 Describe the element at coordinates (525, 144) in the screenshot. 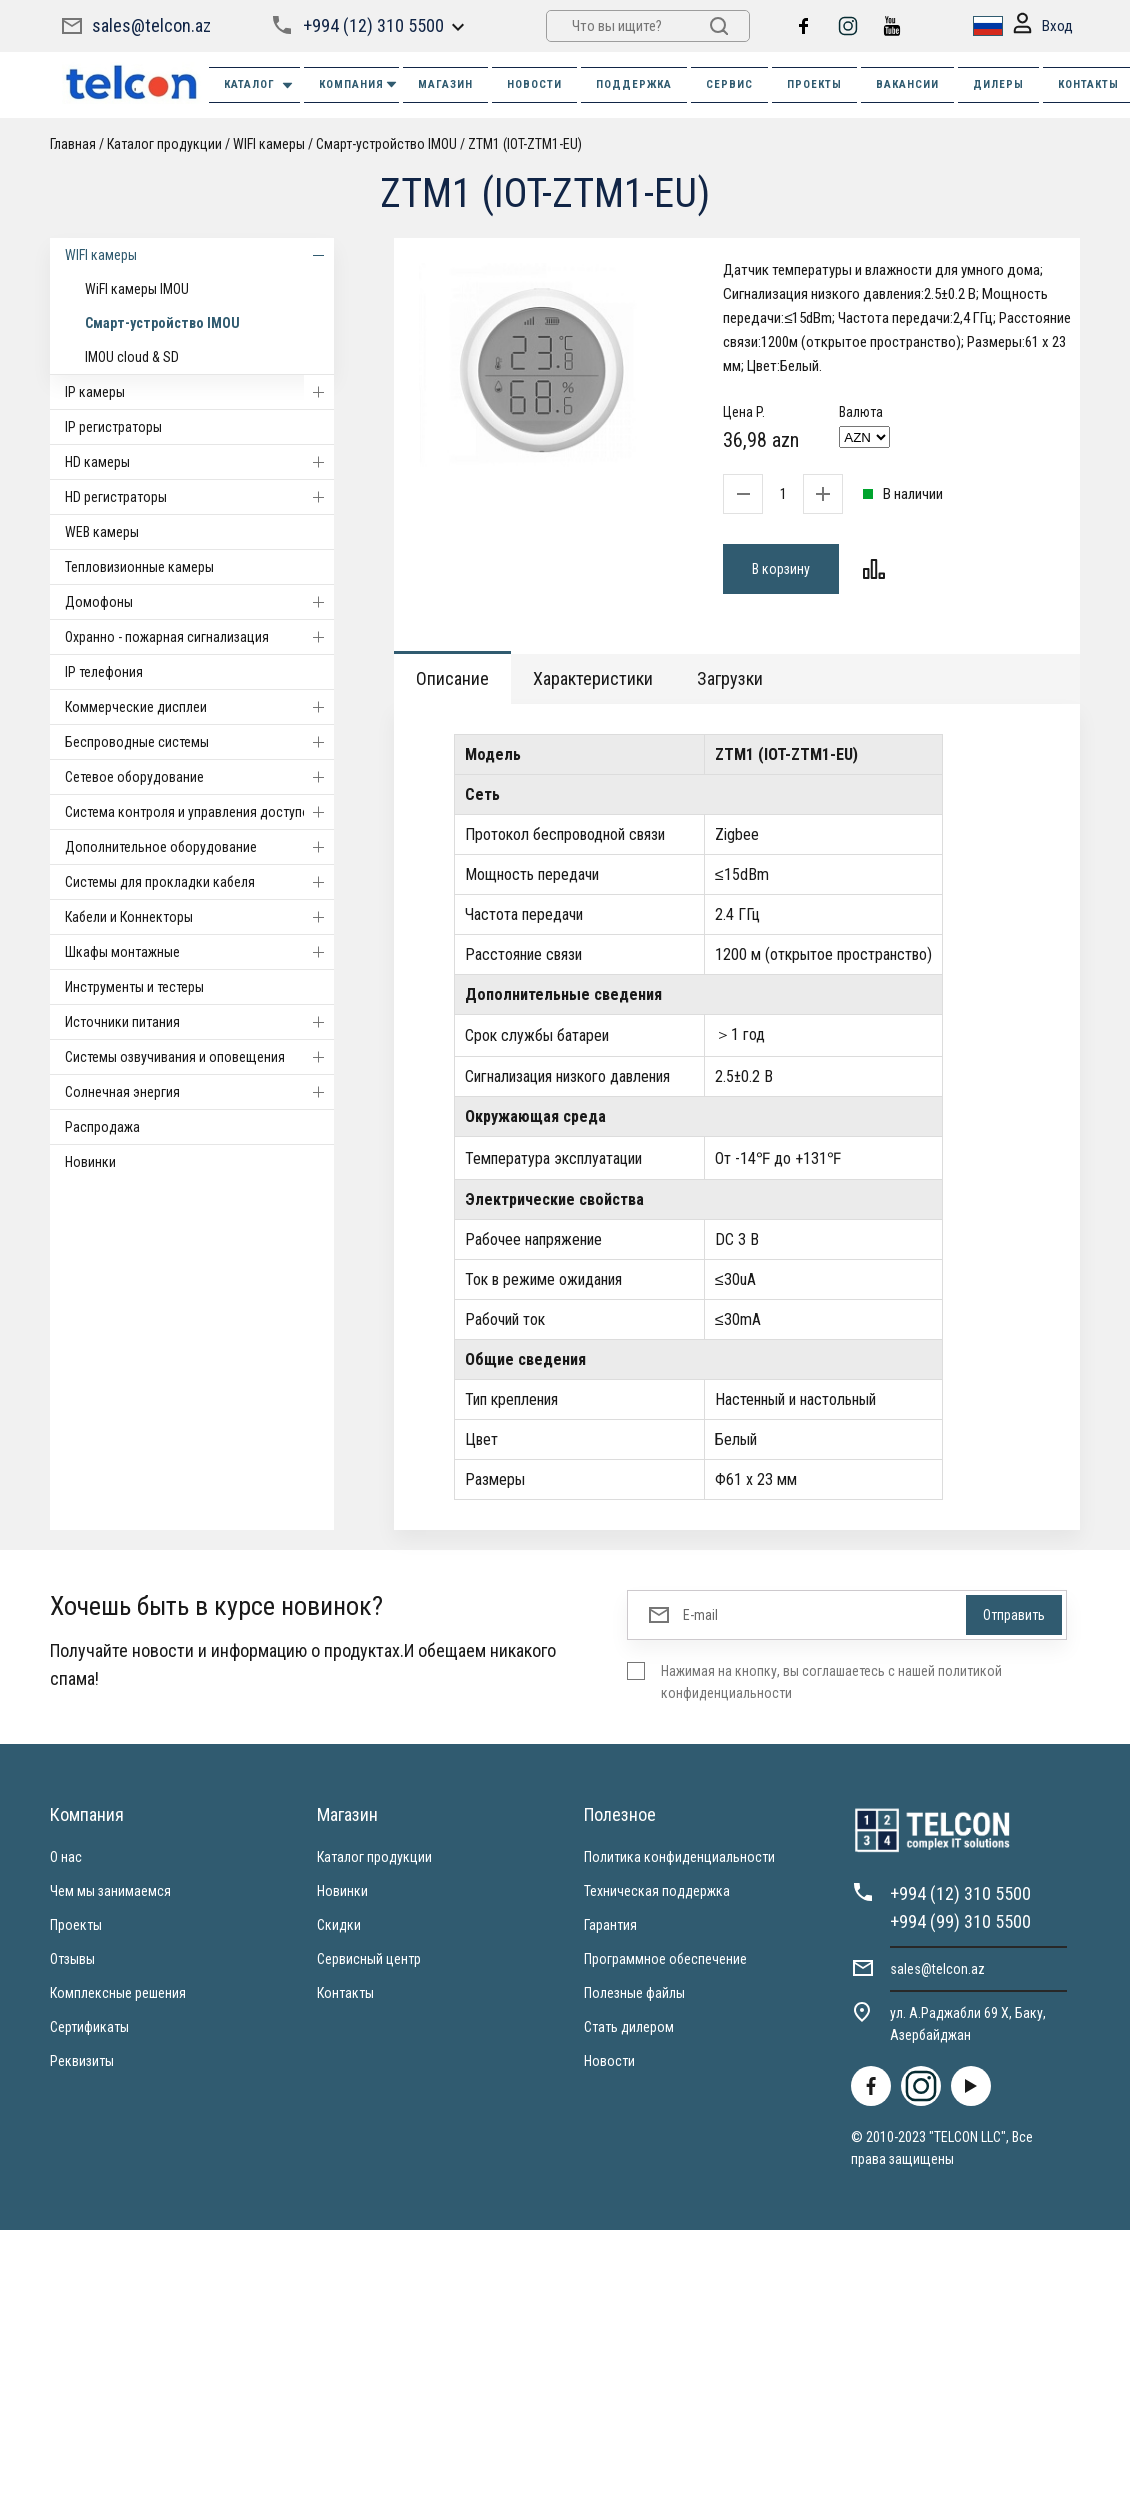

I see `ZTM1 (IOT-ZTM1-EU)` at that location.